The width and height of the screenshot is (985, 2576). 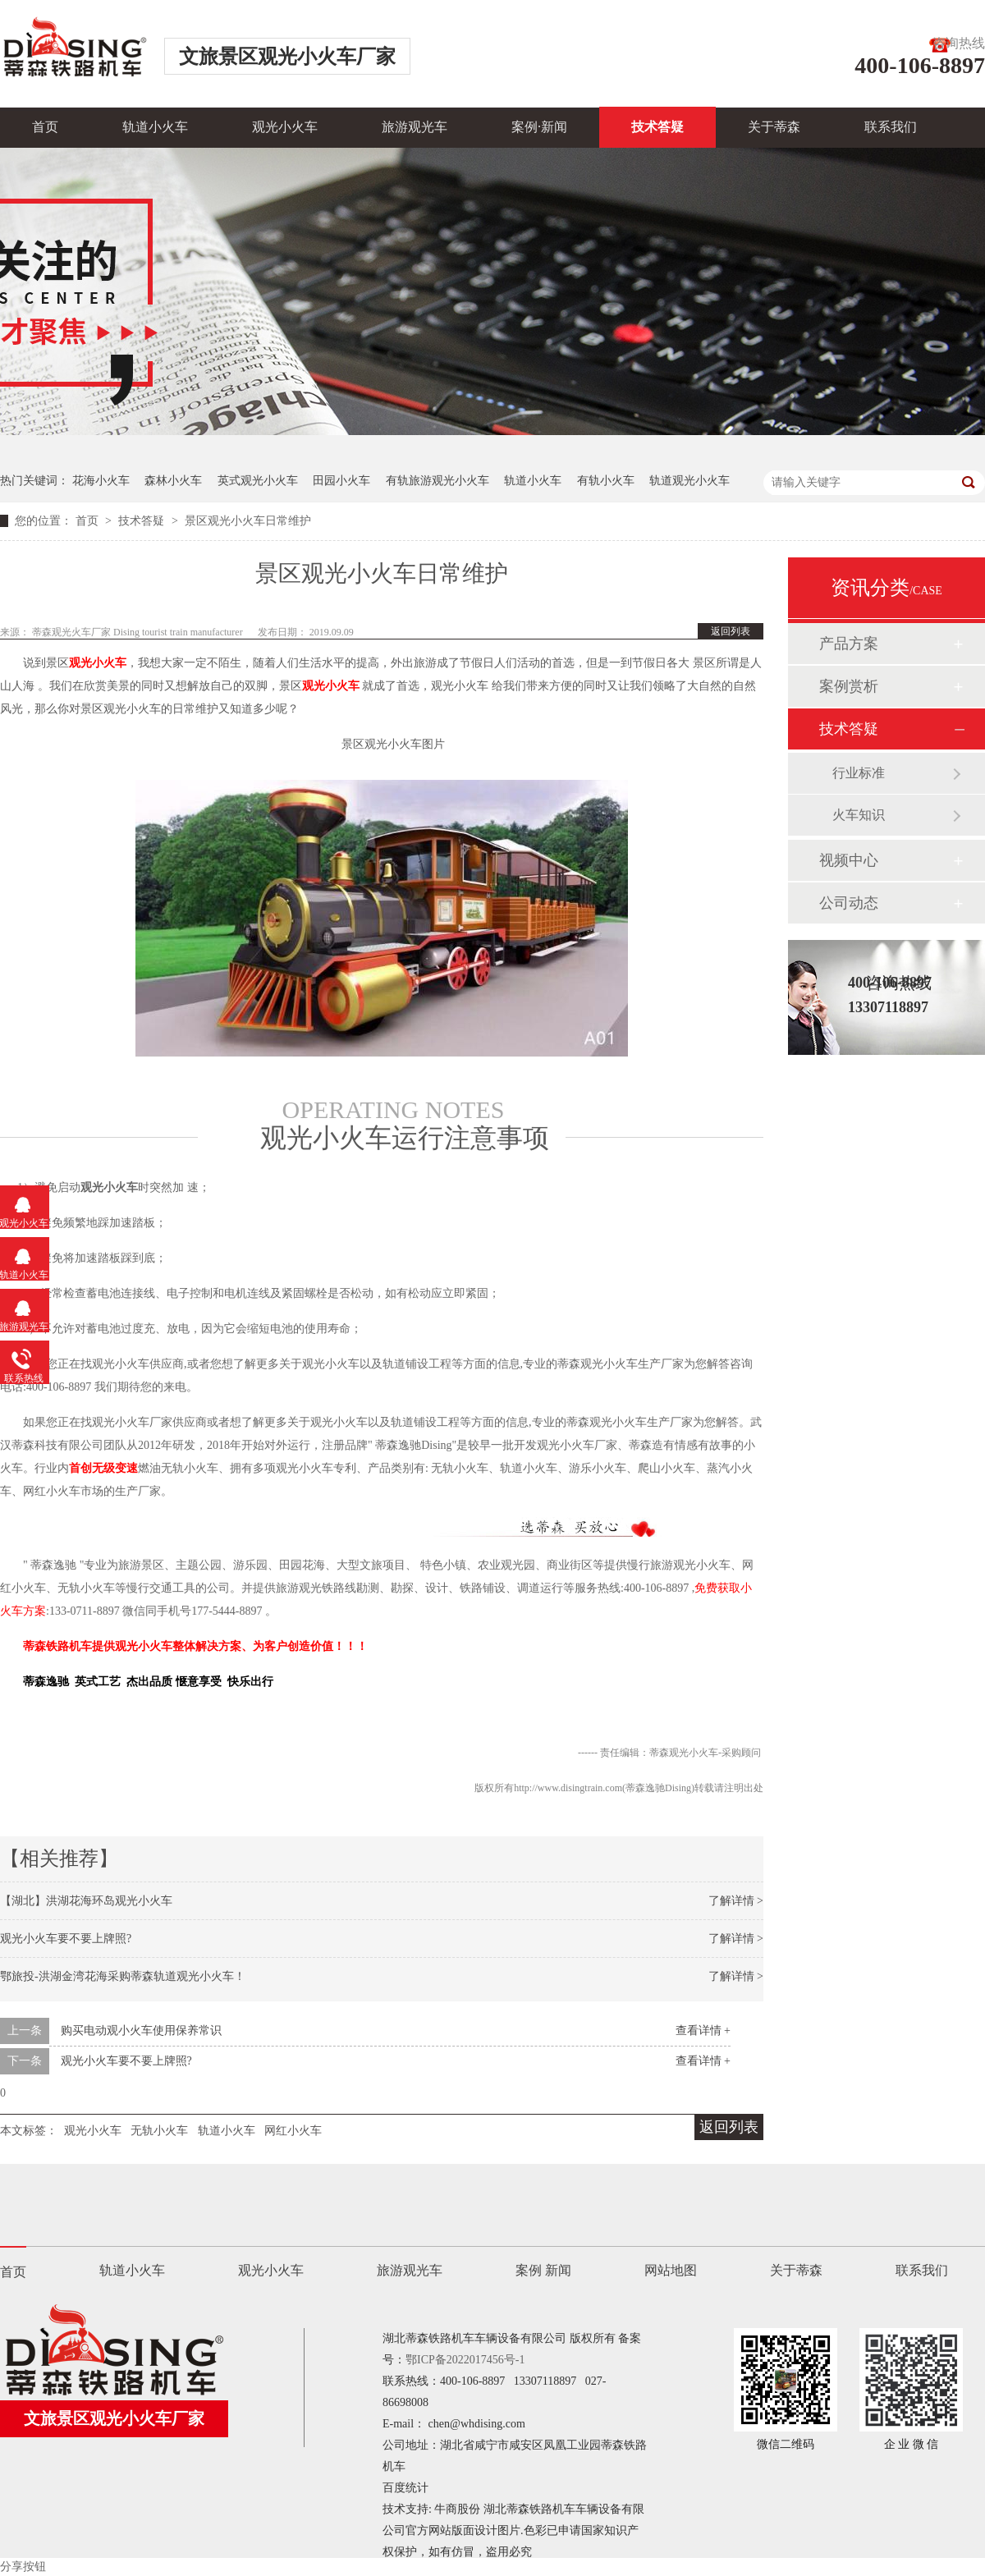 I want to click on 购买电动观小火车使用保养常识, so click(x=141, y=2030).